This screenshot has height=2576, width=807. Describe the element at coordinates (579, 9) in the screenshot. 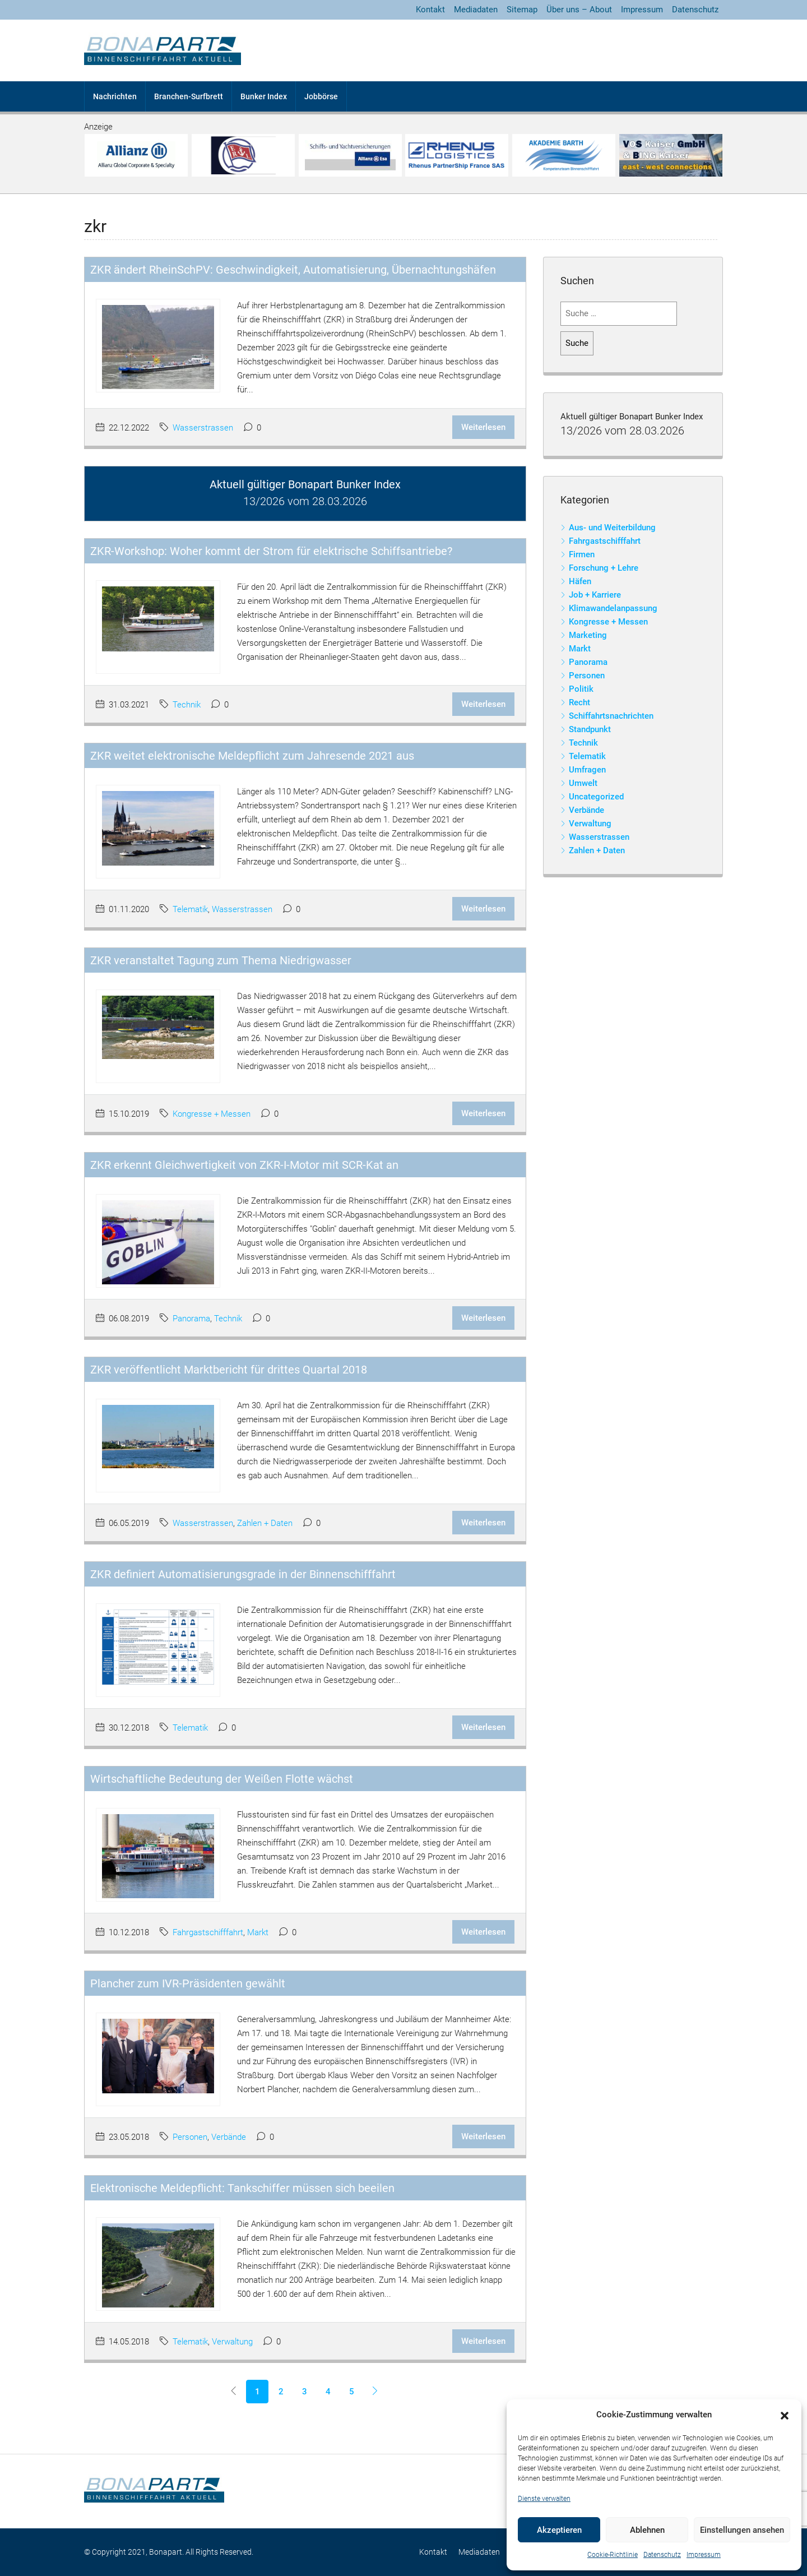

I see `Über uns – About` at that location.